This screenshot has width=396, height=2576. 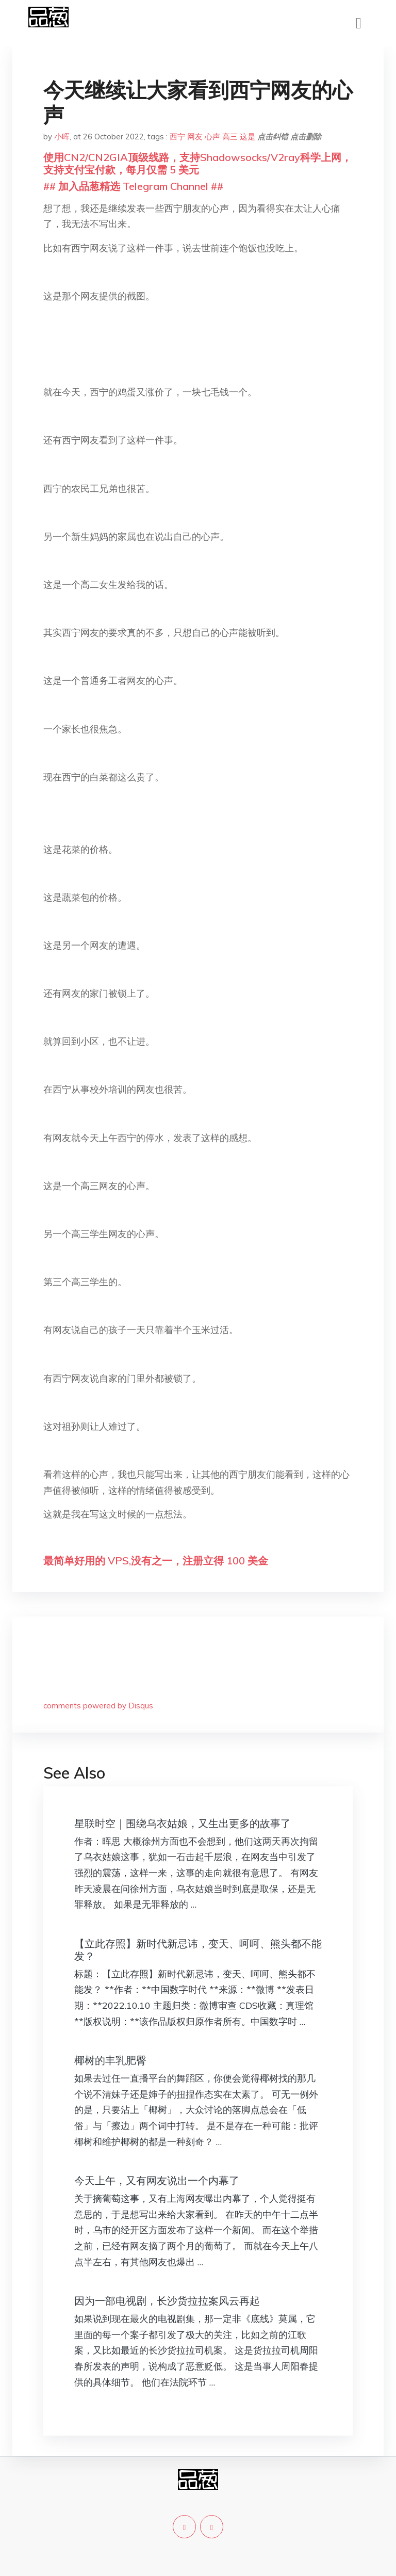 I want to click on 星联时空｜围绕乌衣姑娘，又生出更多的故事了, so click(x=182, y=1823).